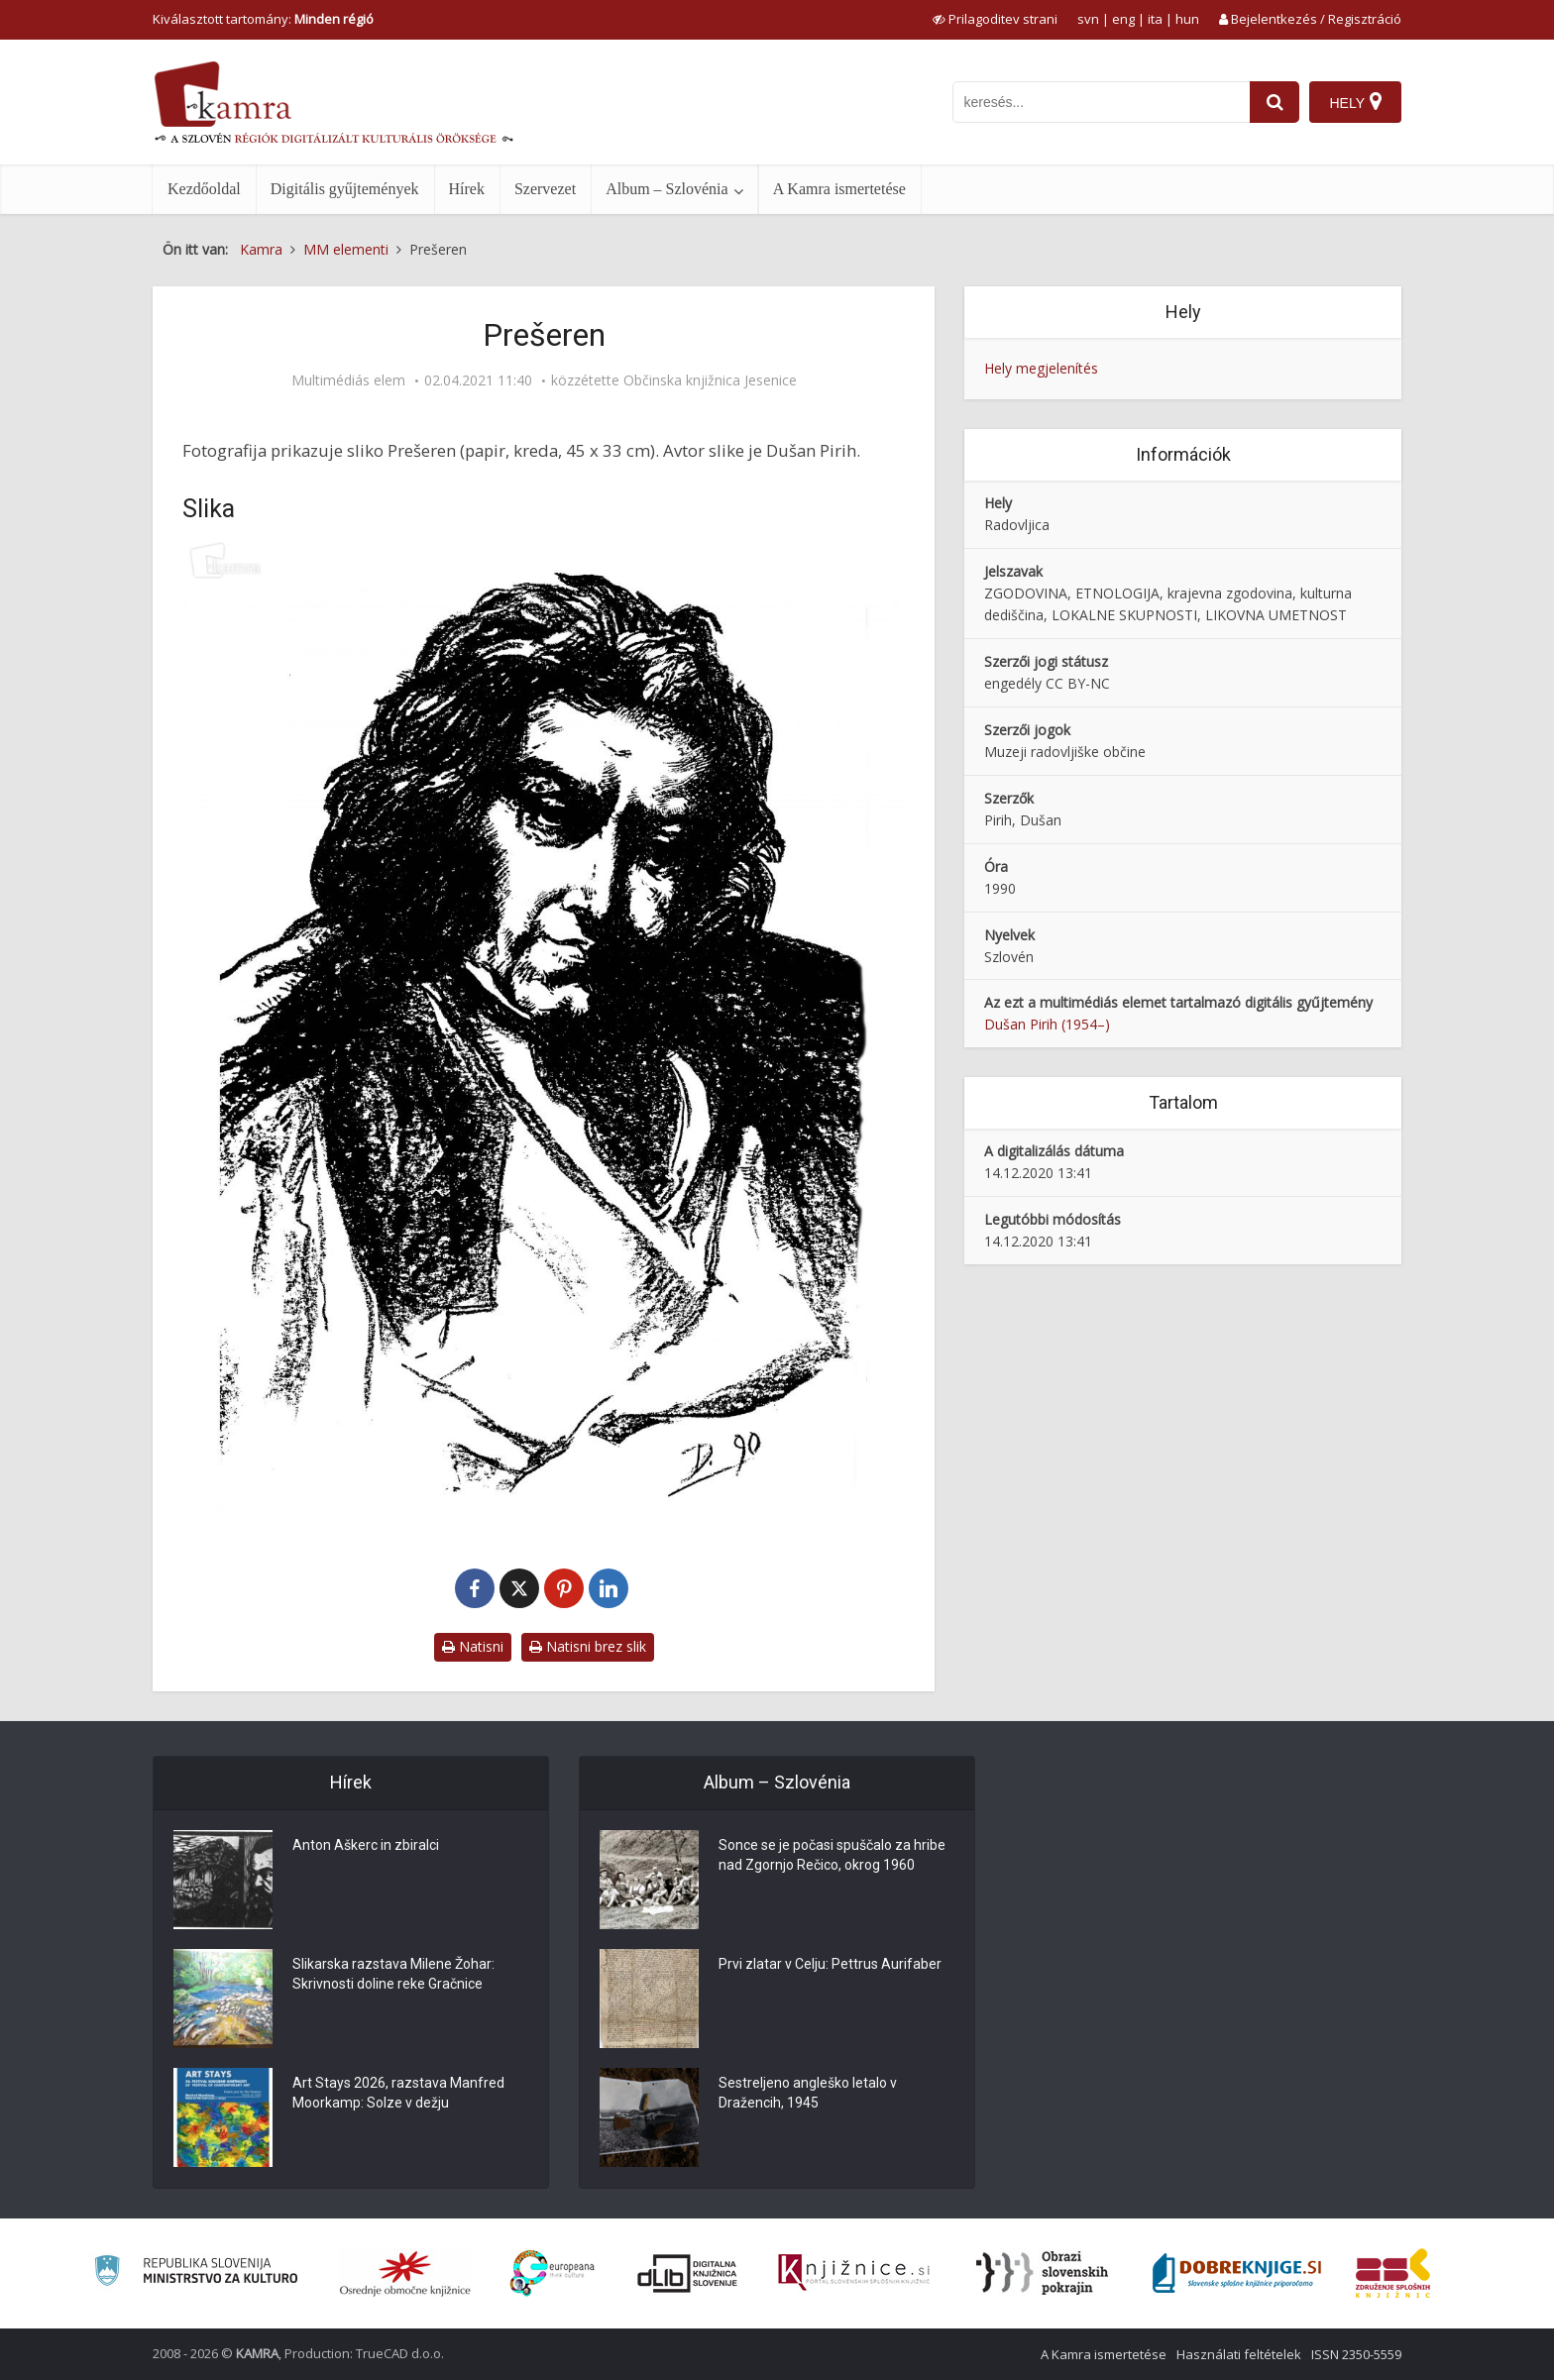 This screenshot has height=2380, width=1554. Describe the element at coordinates (710, 380) in the screenshot. I see `Občinska knjižnica Jesenice` at that location.